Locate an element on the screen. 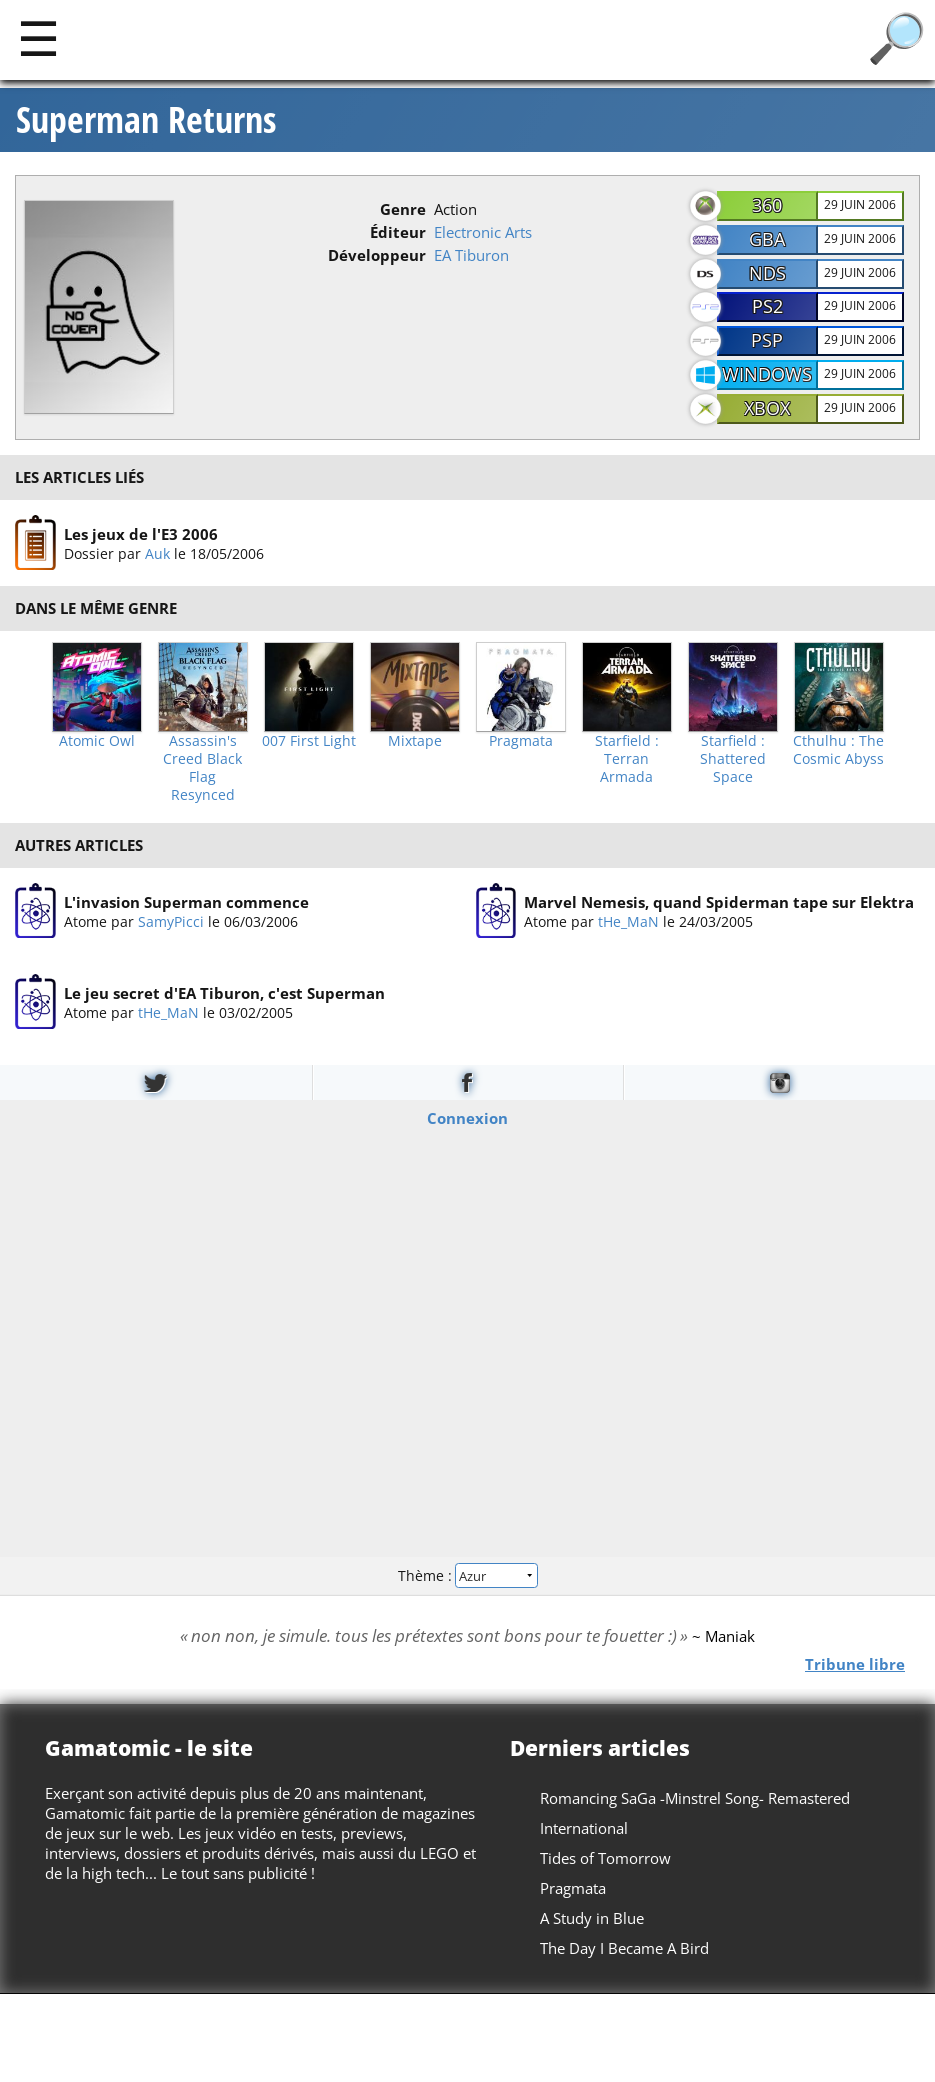 The height and width of the screenshot is (2082, 935). 007 First Light is located at coordinates (309, 741).